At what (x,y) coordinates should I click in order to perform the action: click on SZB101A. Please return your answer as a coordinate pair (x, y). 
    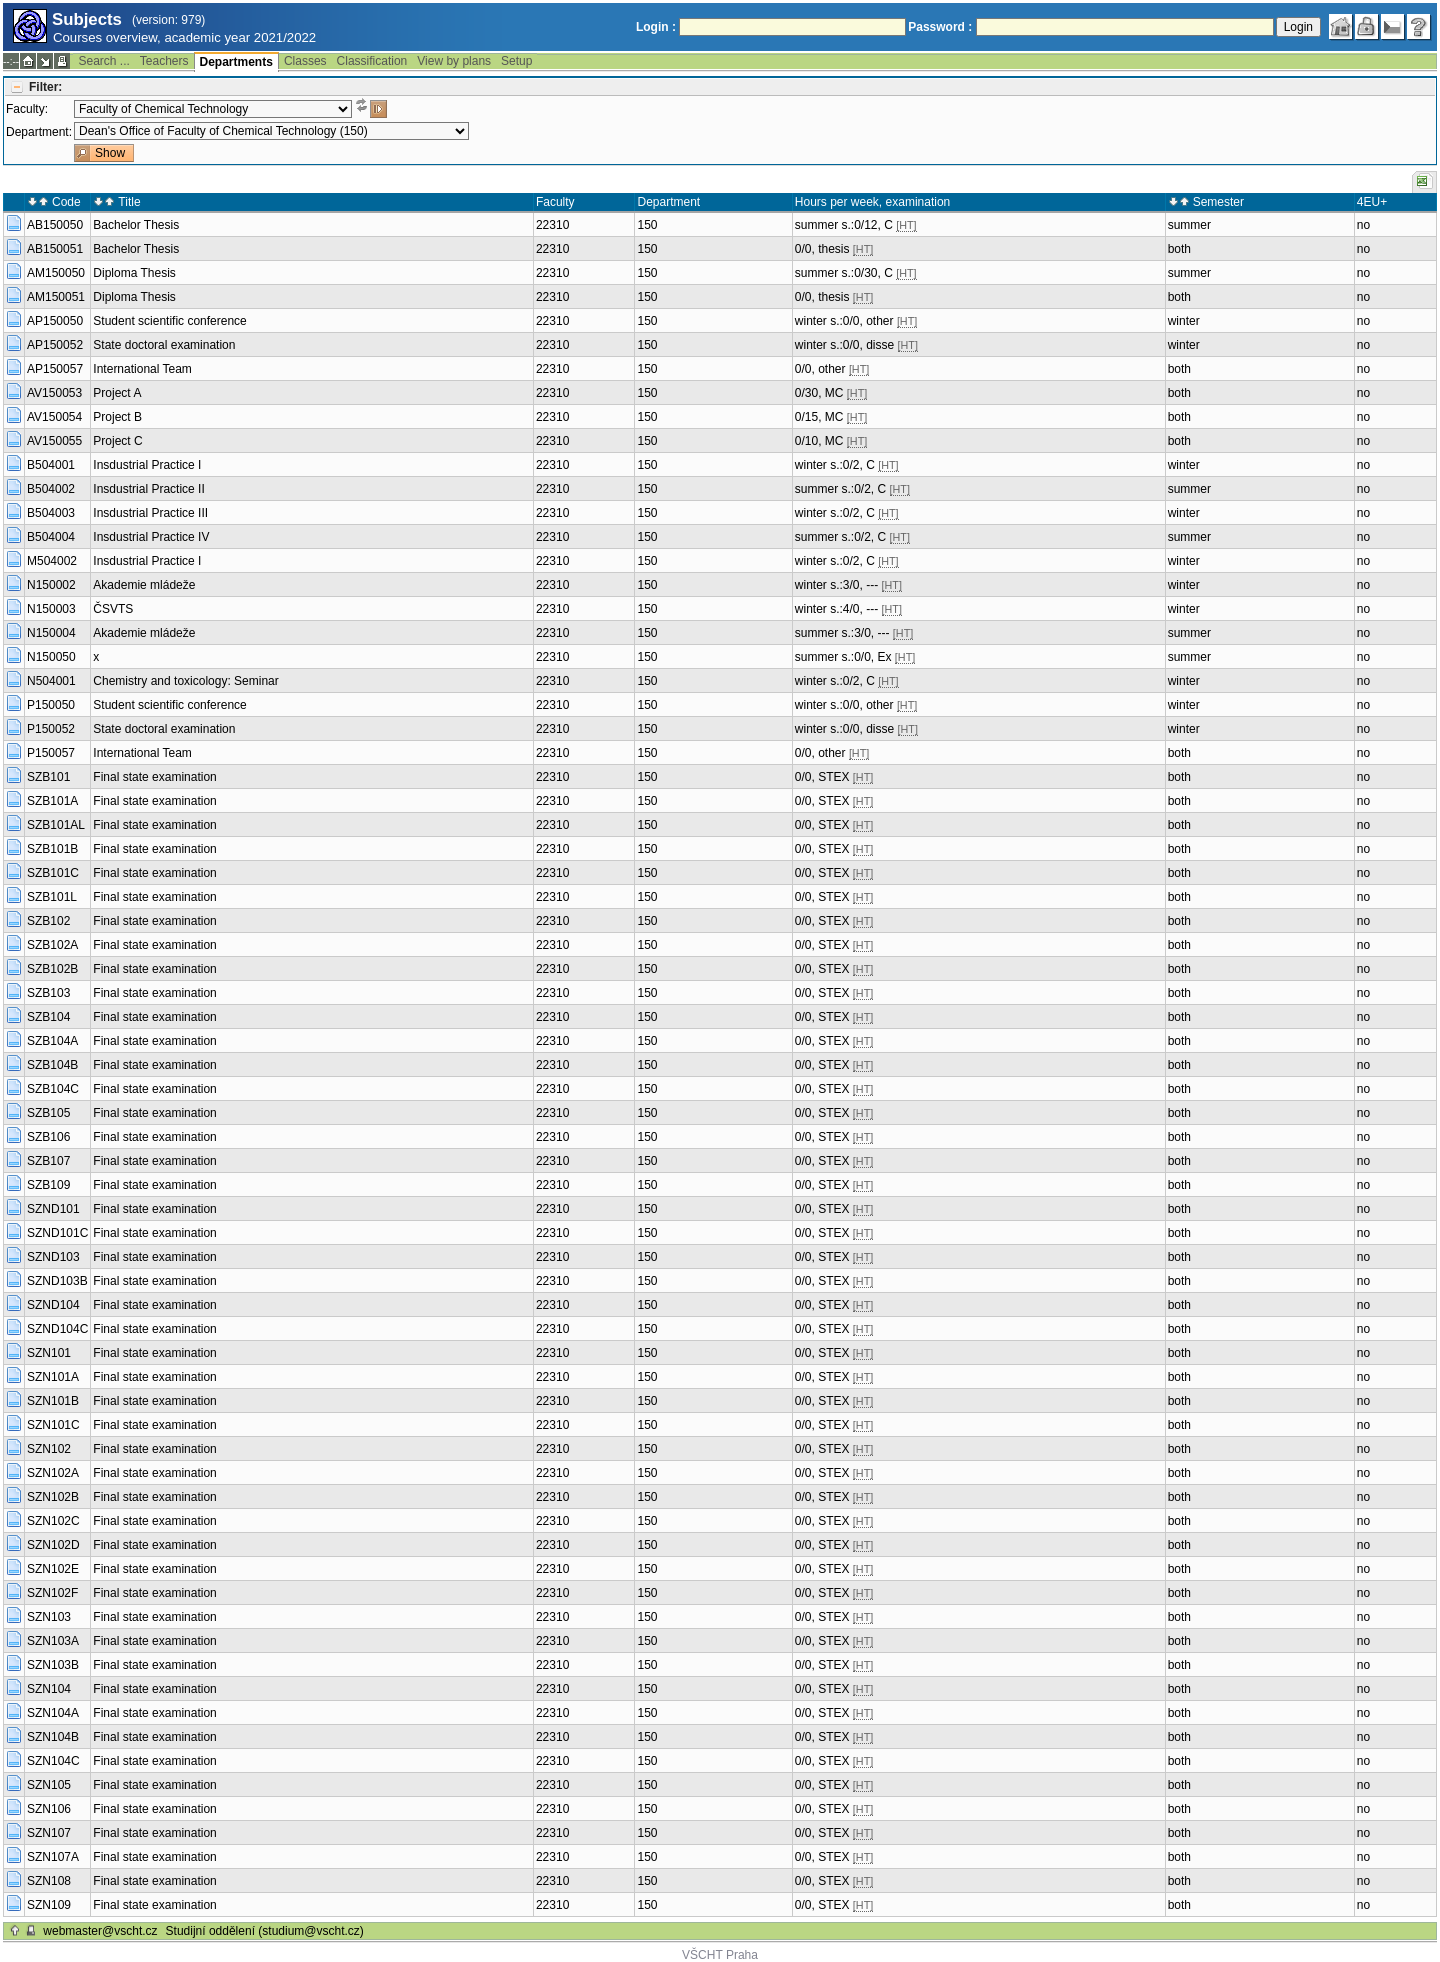
    Looking at the image, I should click on (52, 801).